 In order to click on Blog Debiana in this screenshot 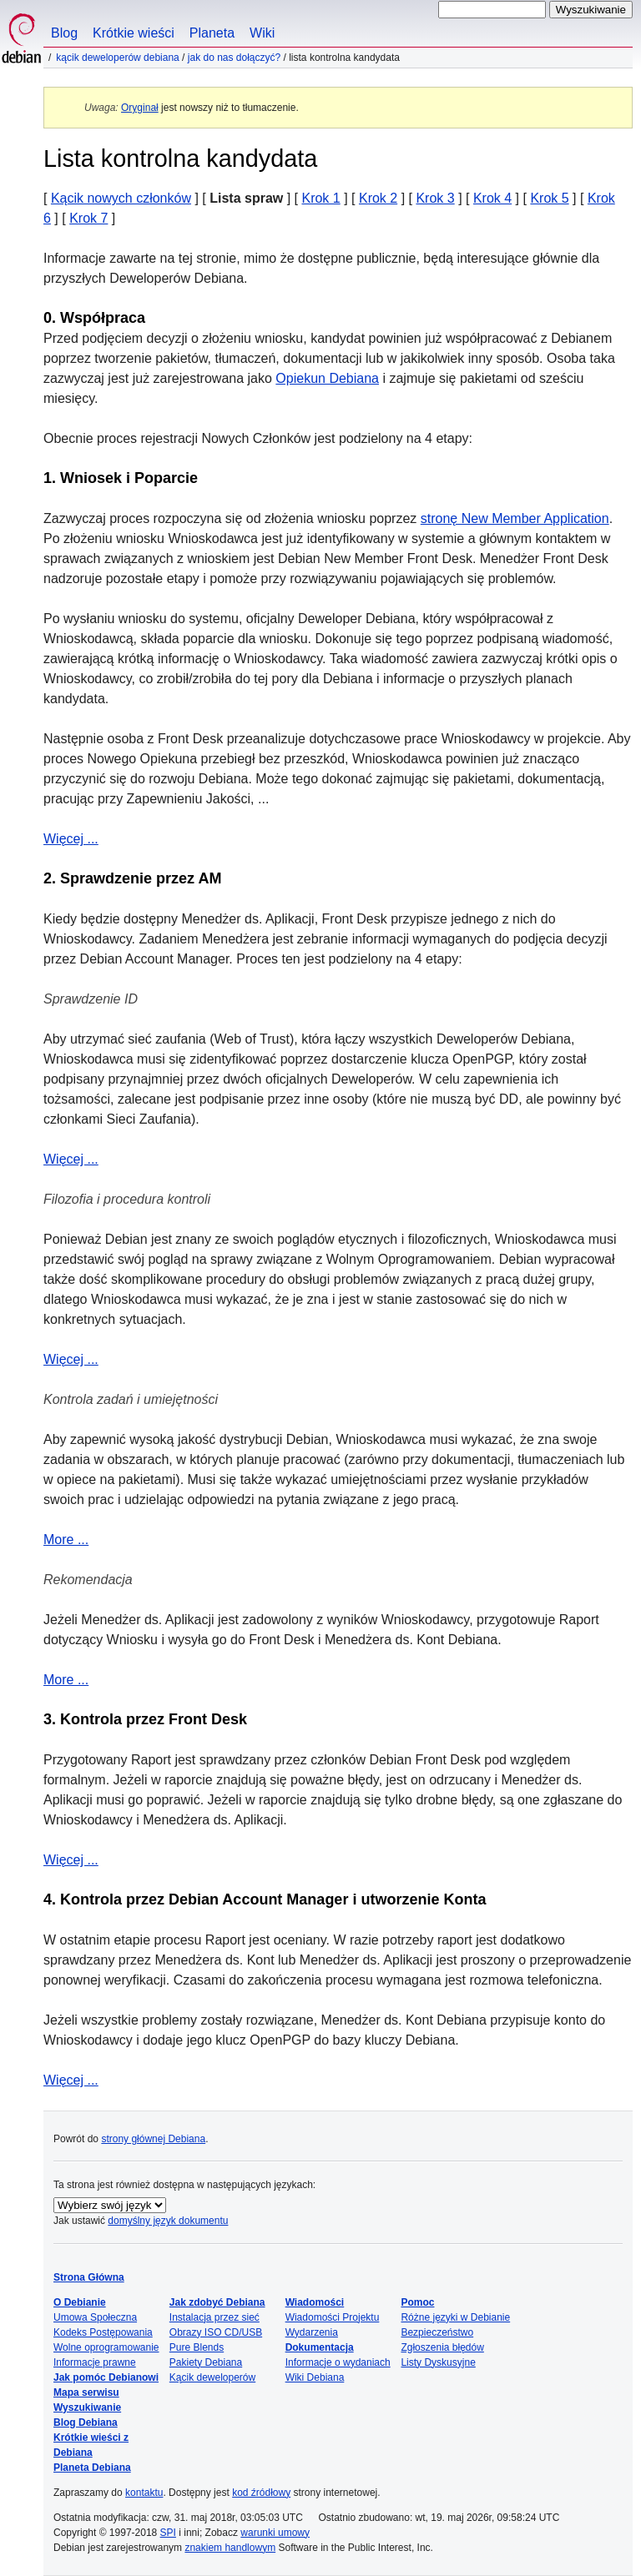, I will do `click(85, 2422)`.